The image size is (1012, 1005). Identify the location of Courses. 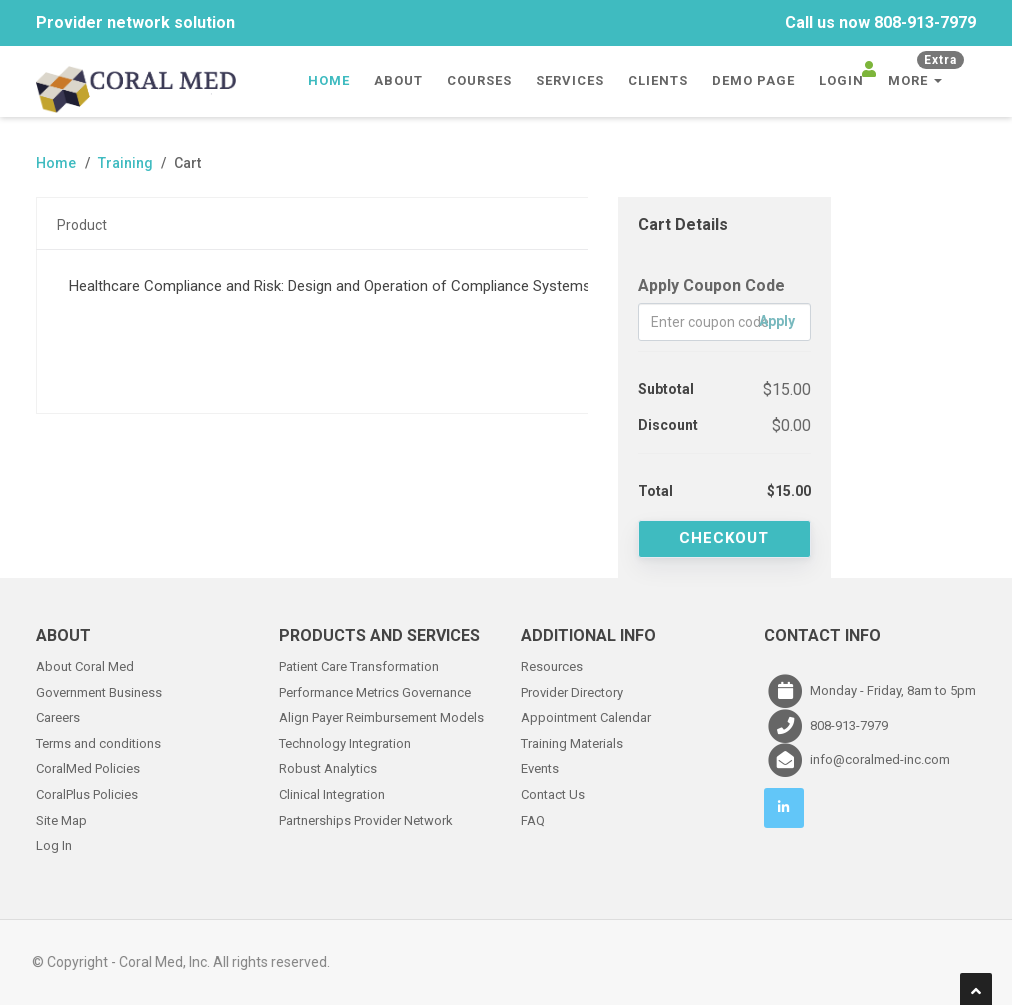
(479, 80).